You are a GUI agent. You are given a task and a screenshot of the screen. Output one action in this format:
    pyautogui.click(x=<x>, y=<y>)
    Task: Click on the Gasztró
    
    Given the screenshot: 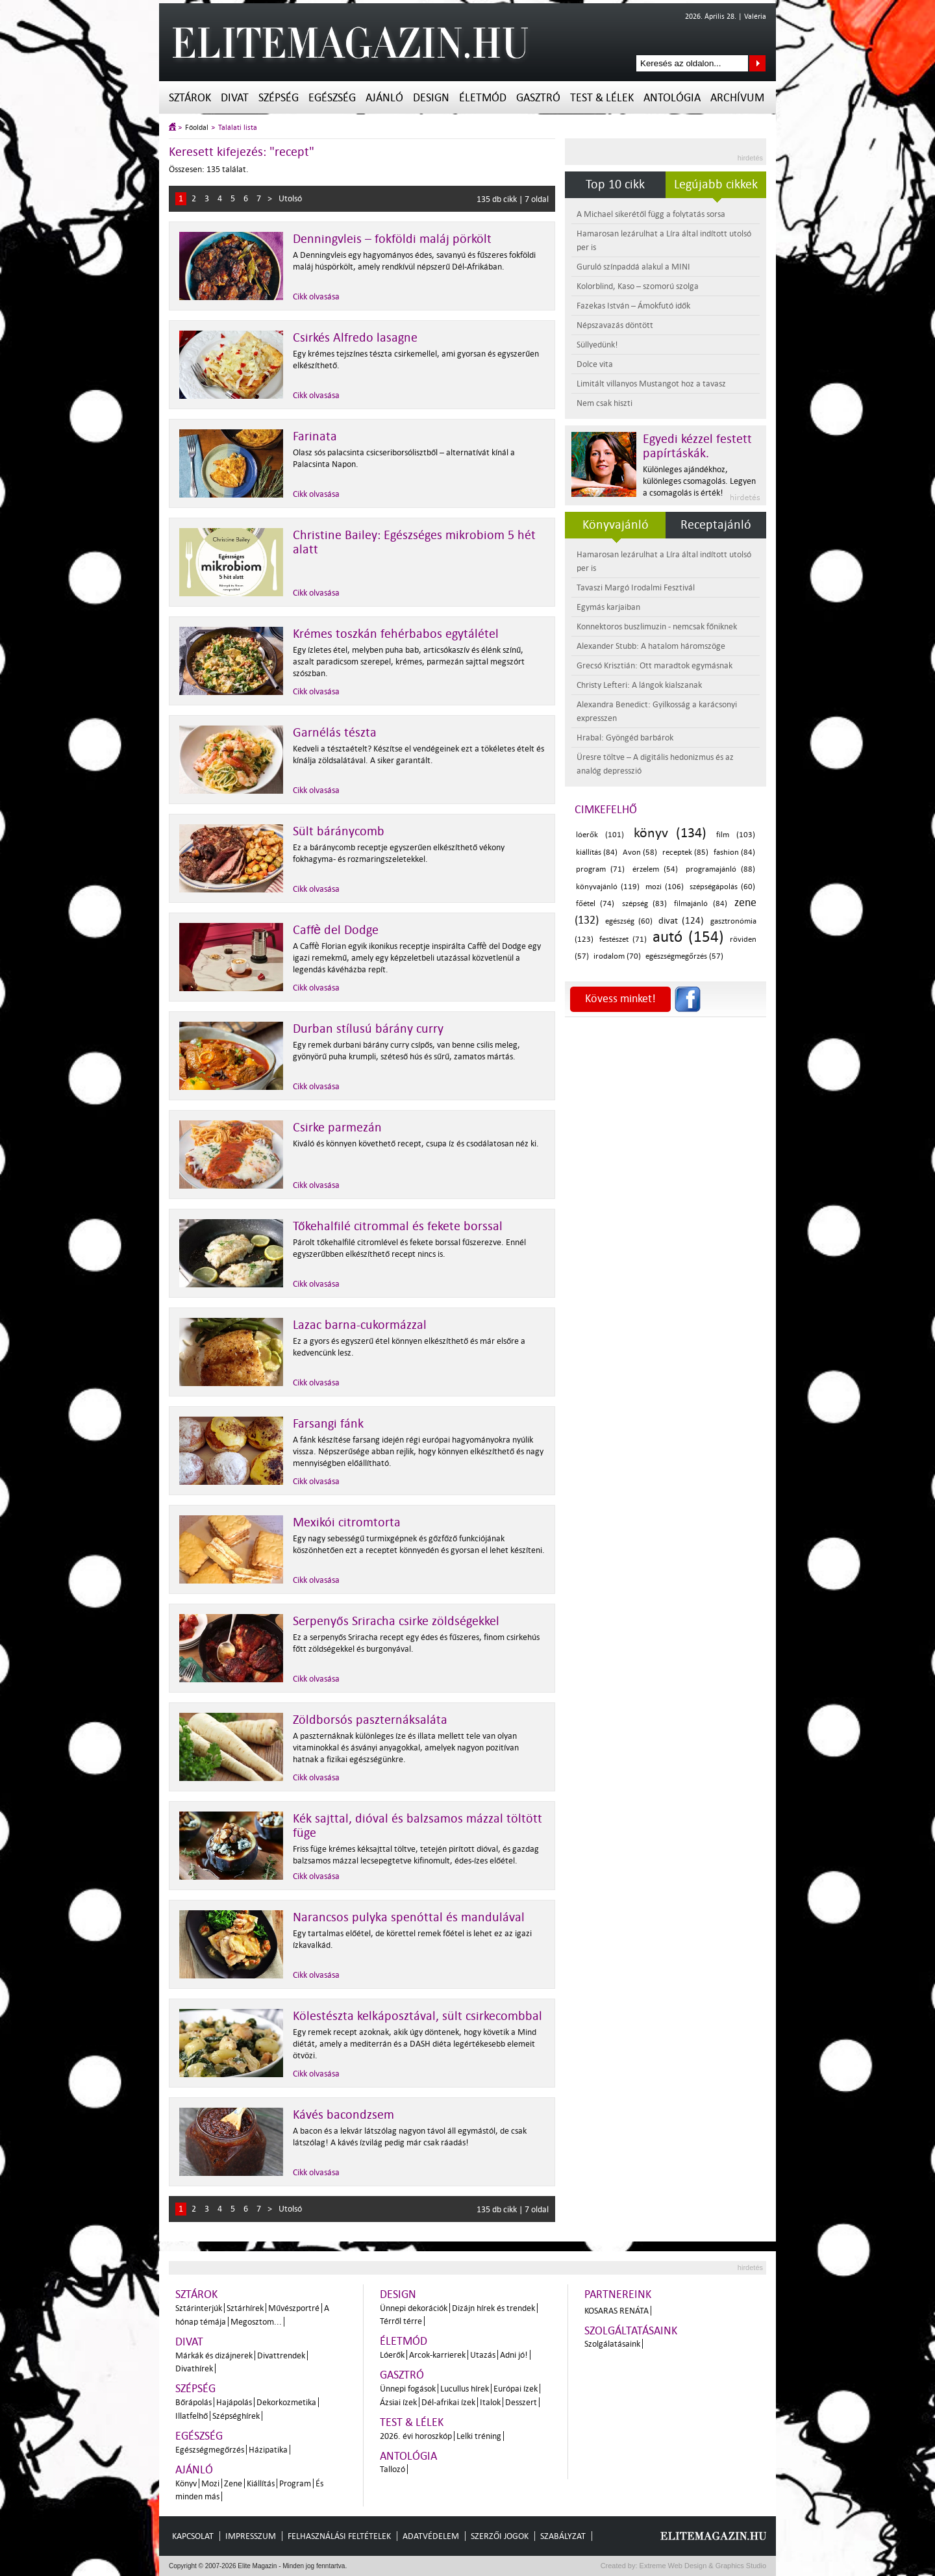 What is the action you would take?
    pyautogui.click(x=538, y=98)
    